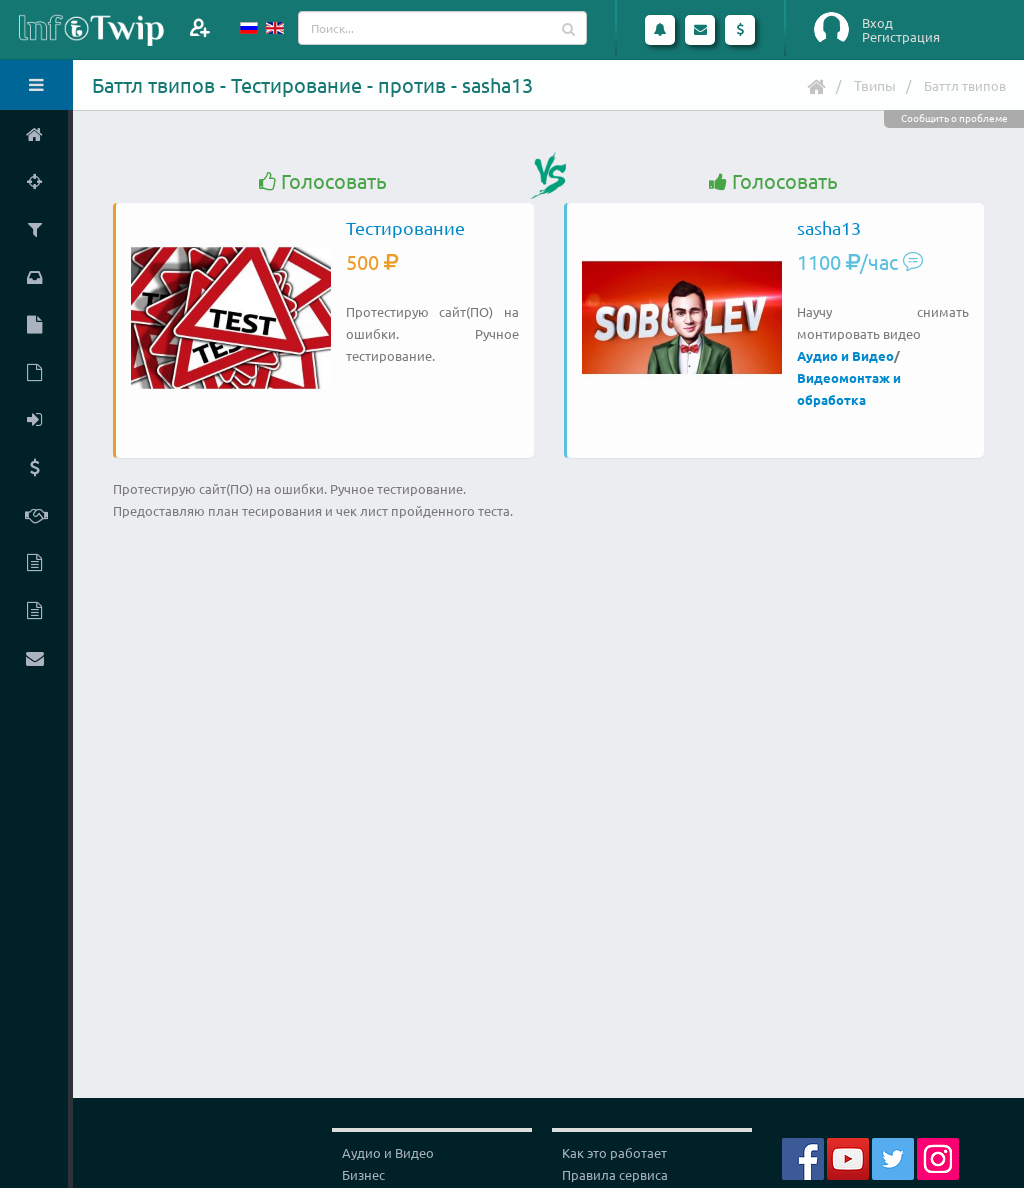  What do you see at coordinates (615, 1174) in the screenshot?
I see `Правила сервиса` at bounding box center [615, 1174].